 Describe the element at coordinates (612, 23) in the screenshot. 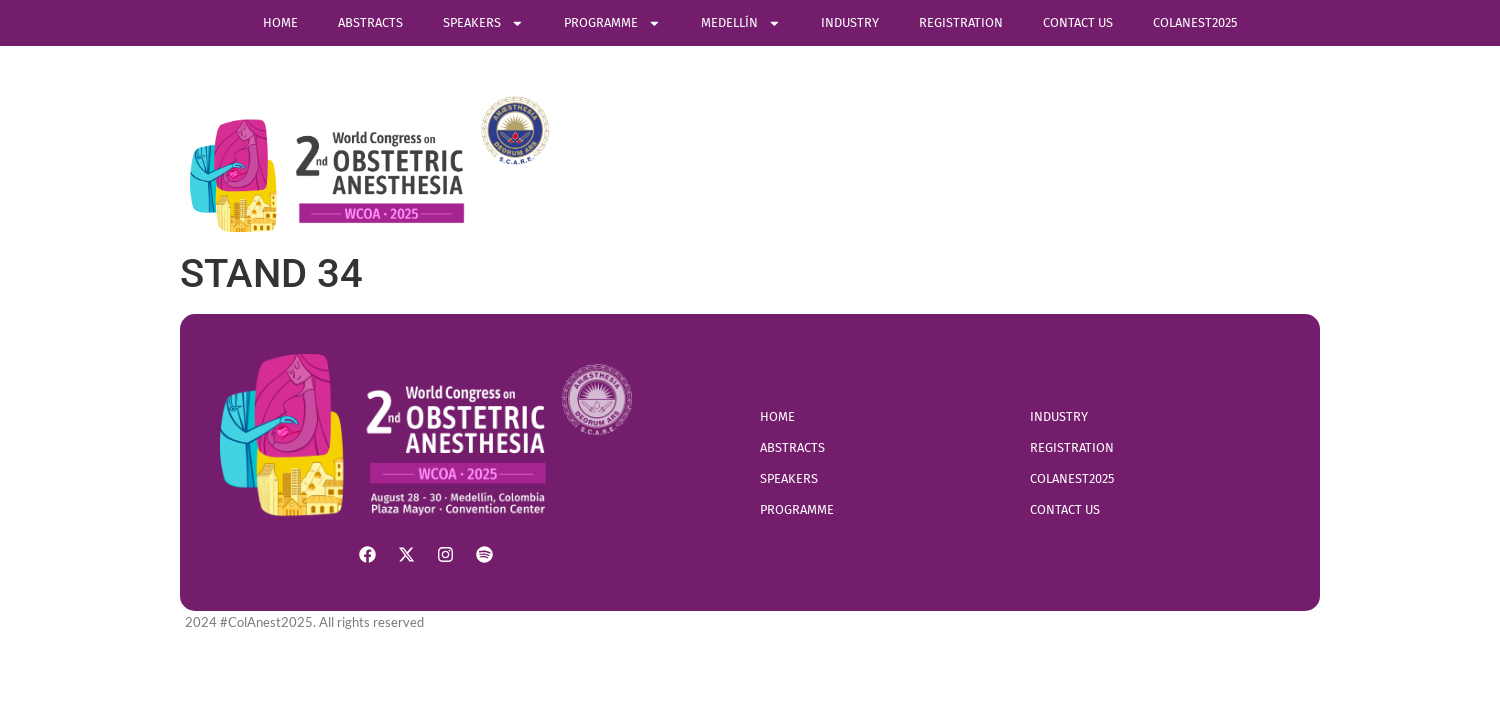

I see `Programme` at that location.